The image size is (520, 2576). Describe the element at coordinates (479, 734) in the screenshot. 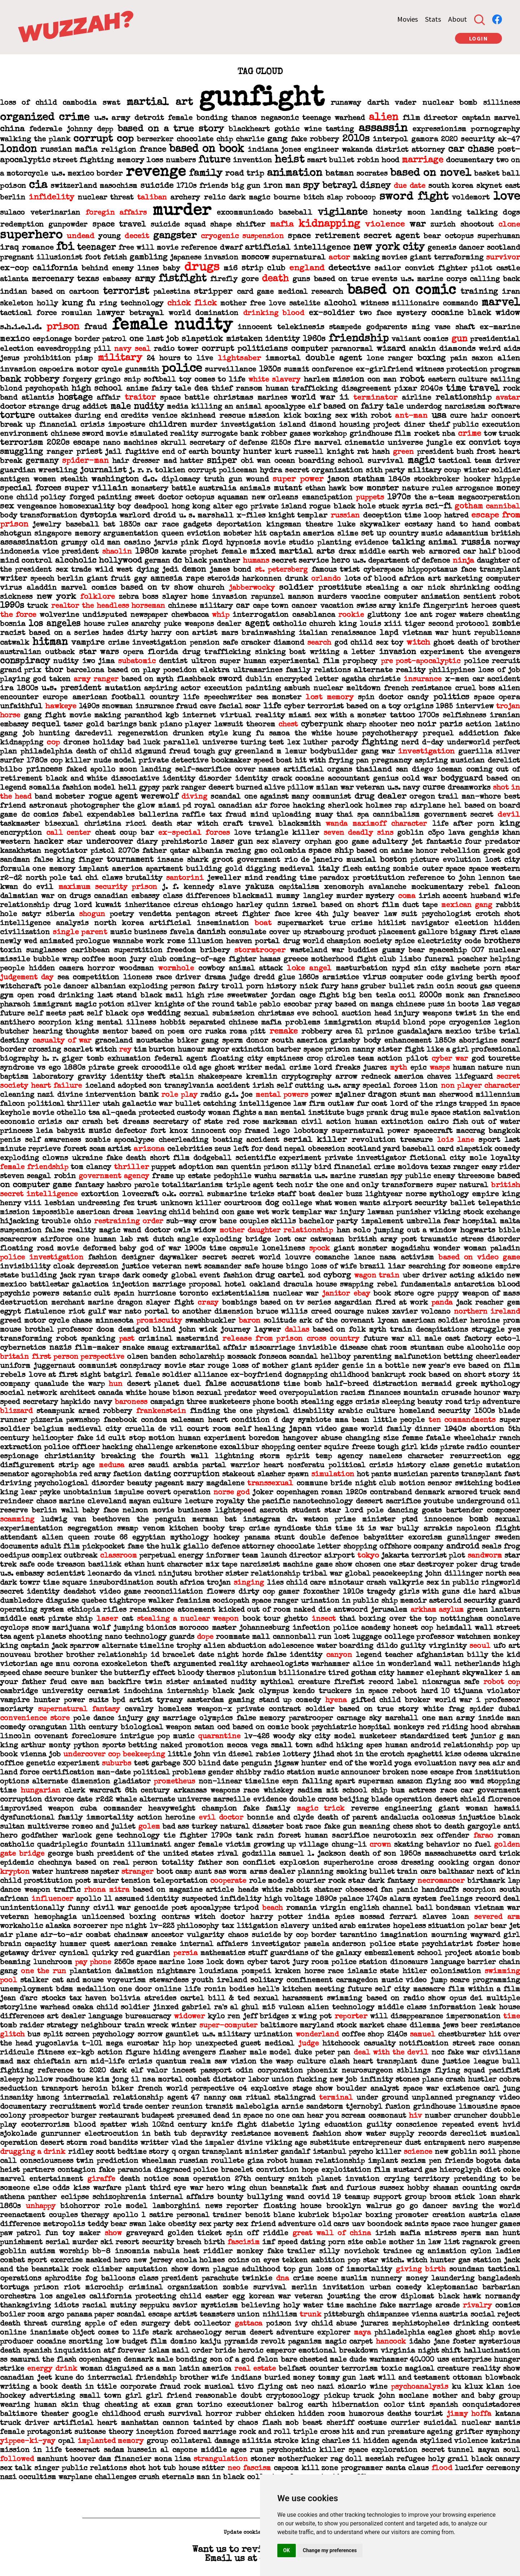

I see `addiction` at that location.